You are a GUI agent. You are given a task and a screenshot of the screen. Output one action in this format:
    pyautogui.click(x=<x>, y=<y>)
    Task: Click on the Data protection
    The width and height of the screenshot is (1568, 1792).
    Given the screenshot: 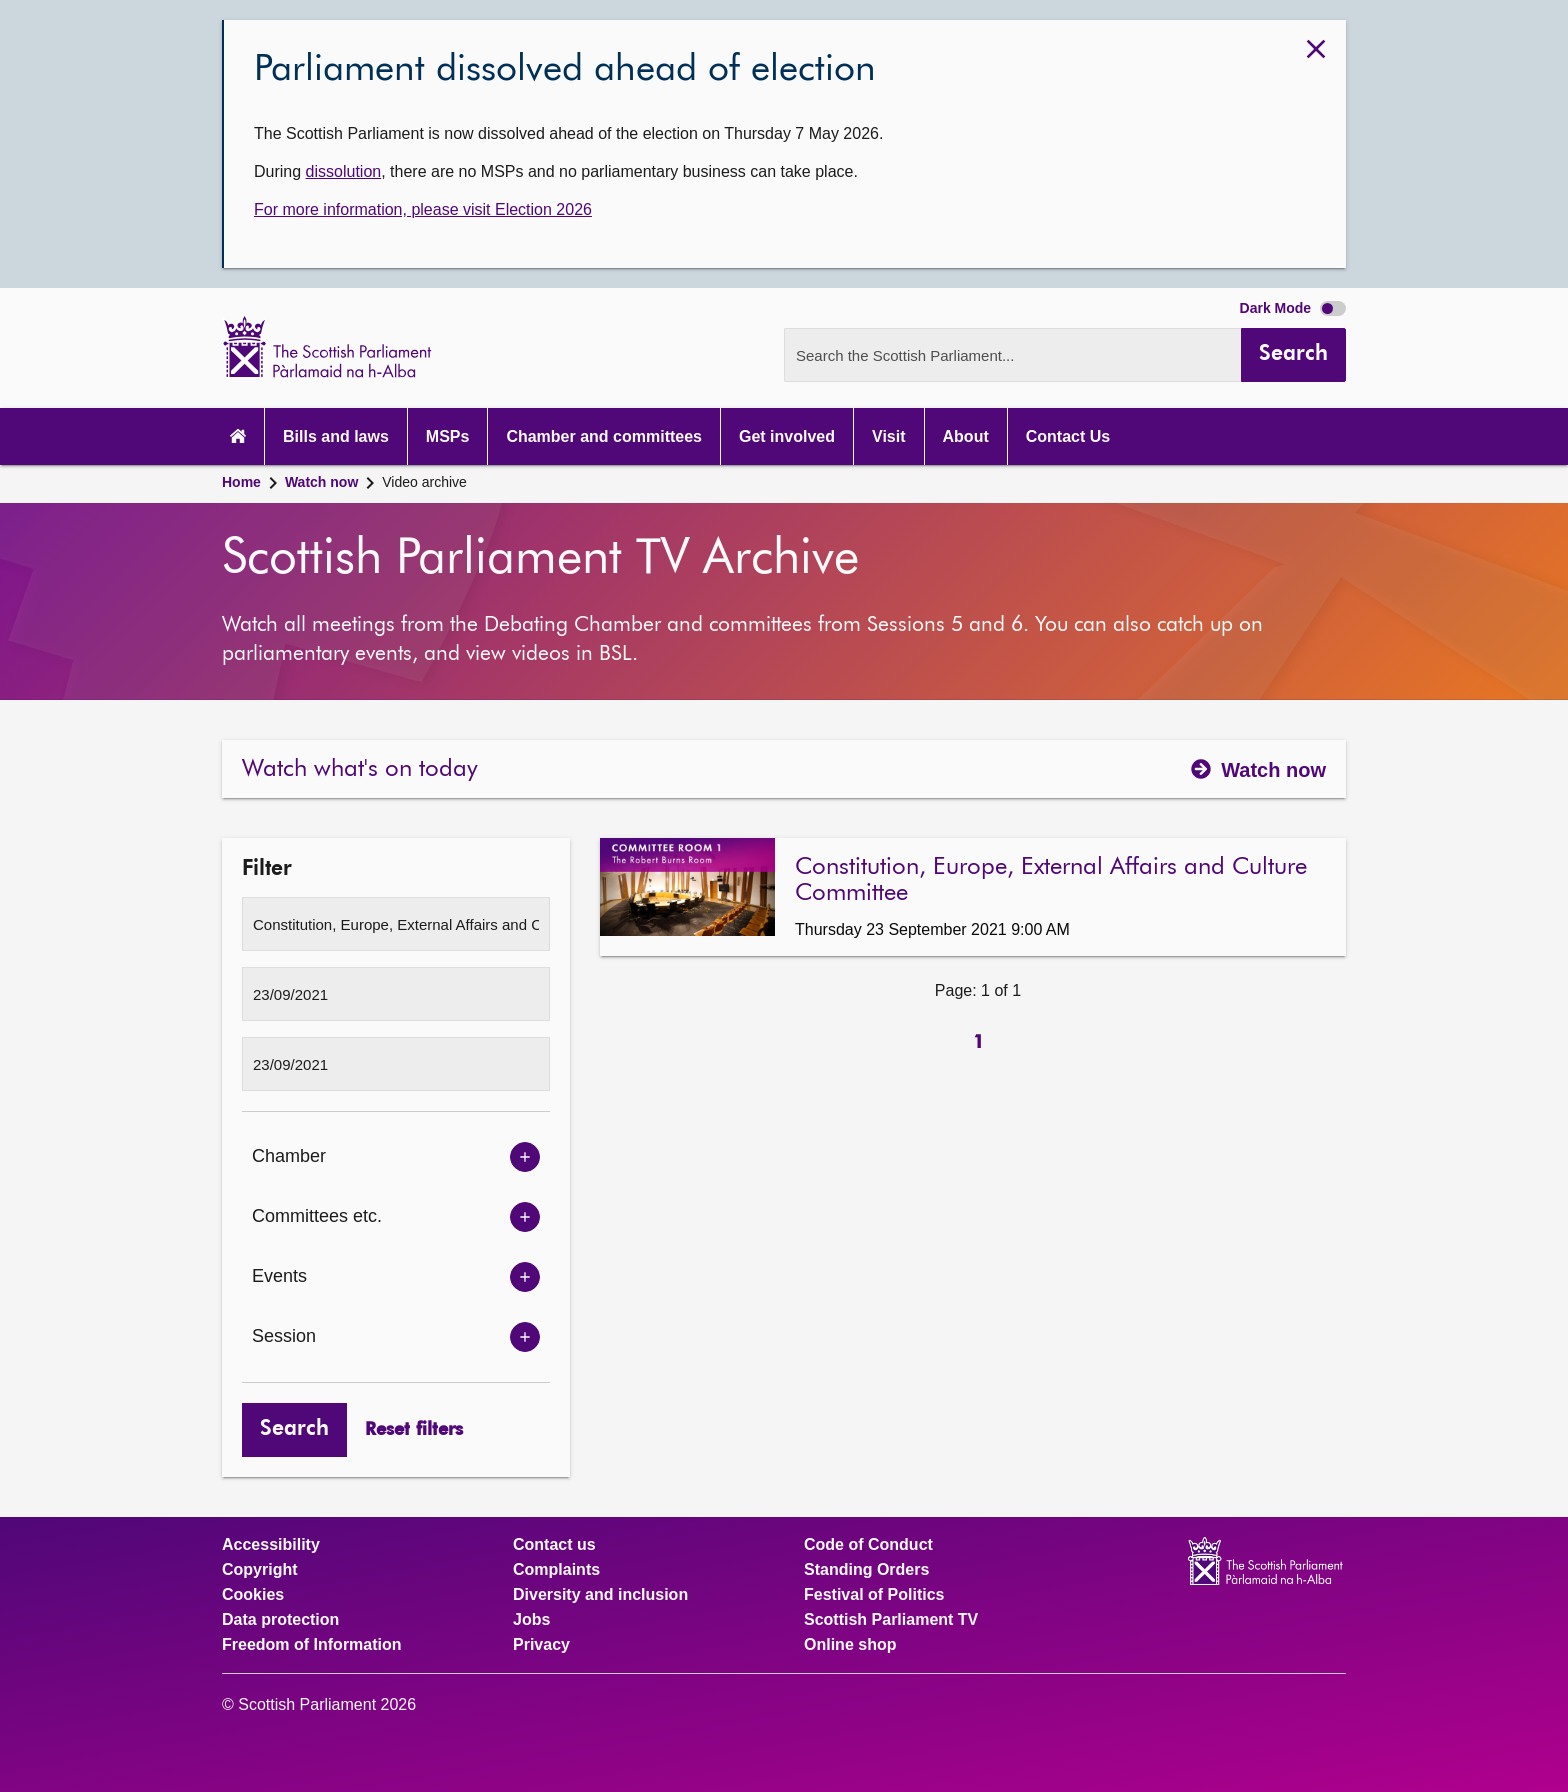 What is the action you would take?
    pyautogui.click(x=280, y=1620)
    